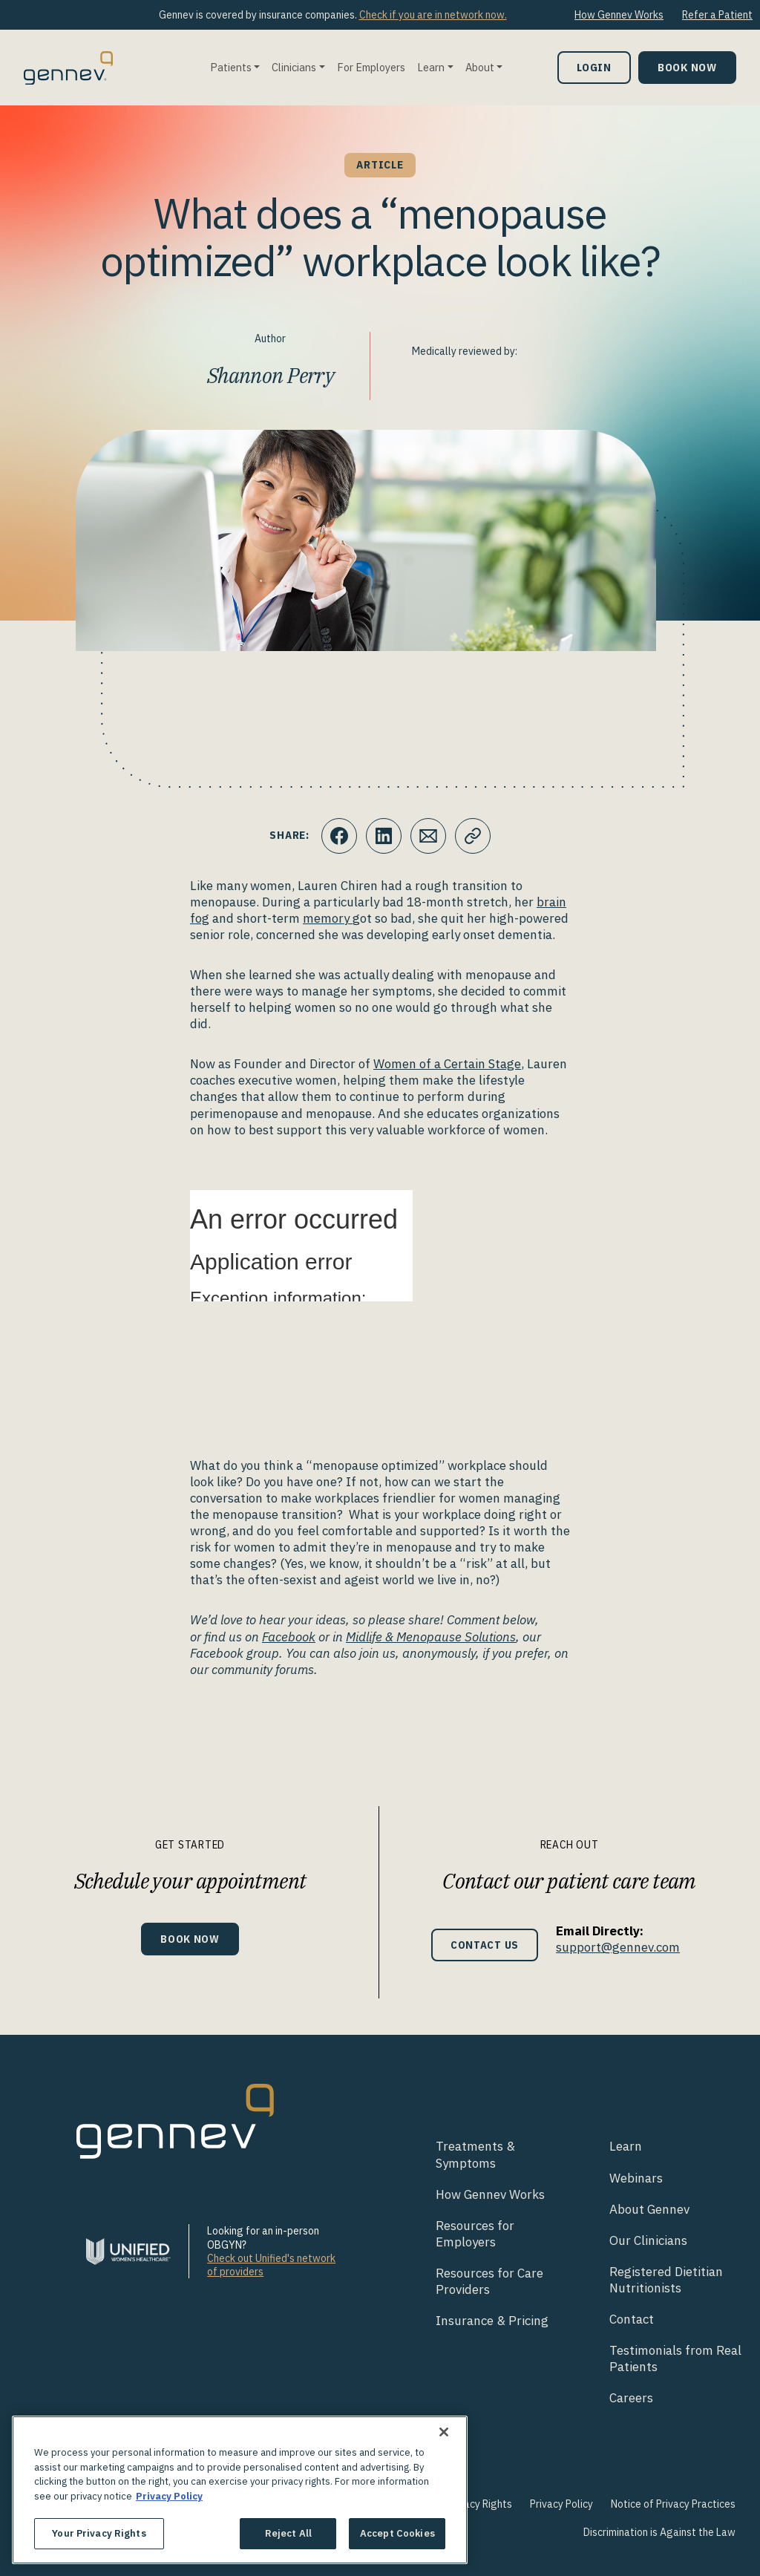 This screenshot has height=2576, width=760. Describe the element at coordinates (447, 1064) in the screenshot. I see `Women of a Certain Stage` at that location.